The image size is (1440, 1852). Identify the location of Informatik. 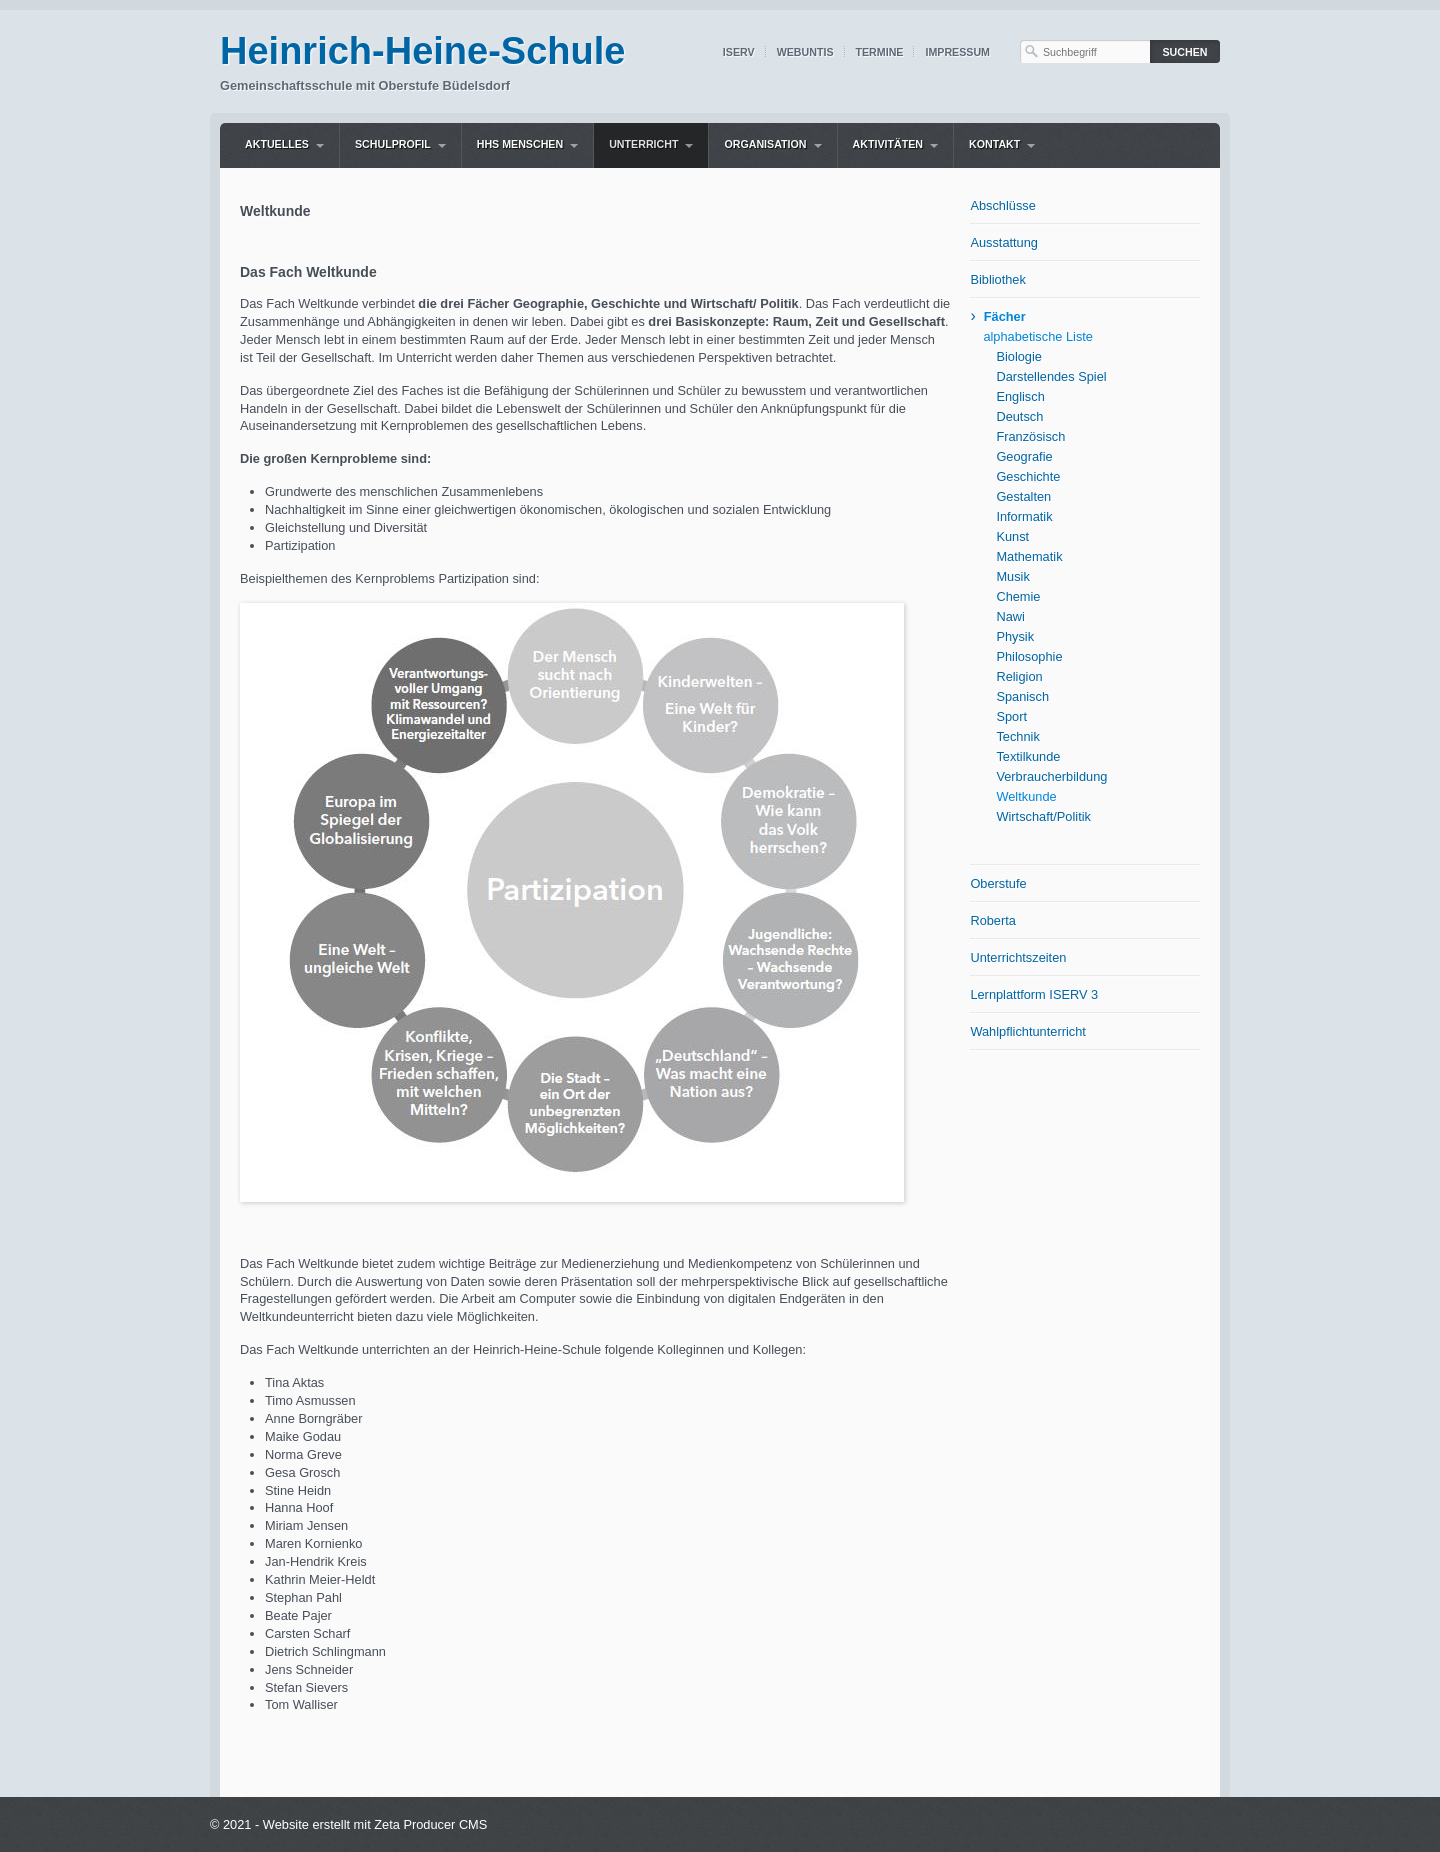
(1024, 516).